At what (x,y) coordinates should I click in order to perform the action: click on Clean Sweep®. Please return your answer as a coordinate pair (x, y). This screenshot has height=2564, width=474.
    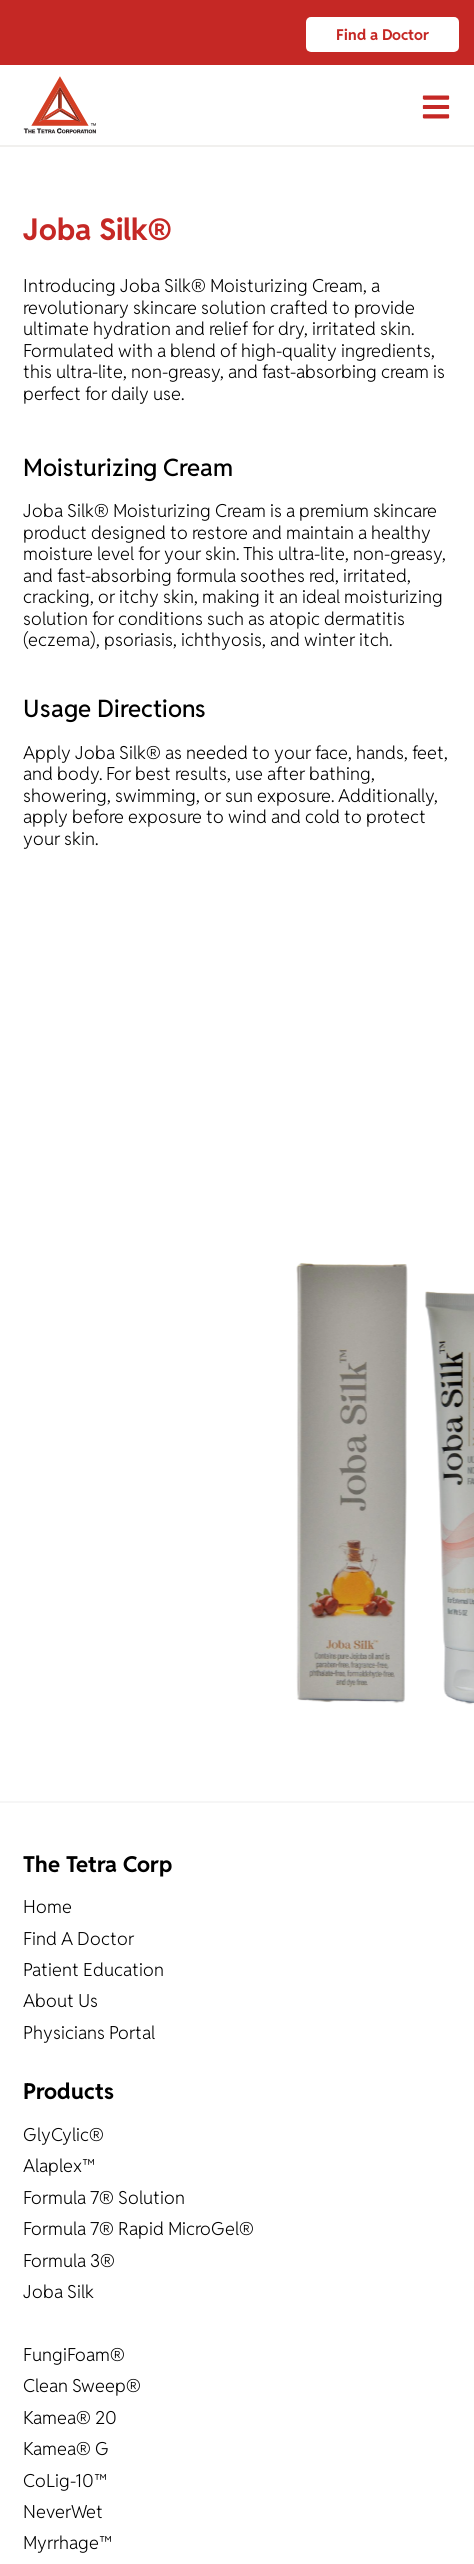
    Looking at the image, I should click on (82, 2385).